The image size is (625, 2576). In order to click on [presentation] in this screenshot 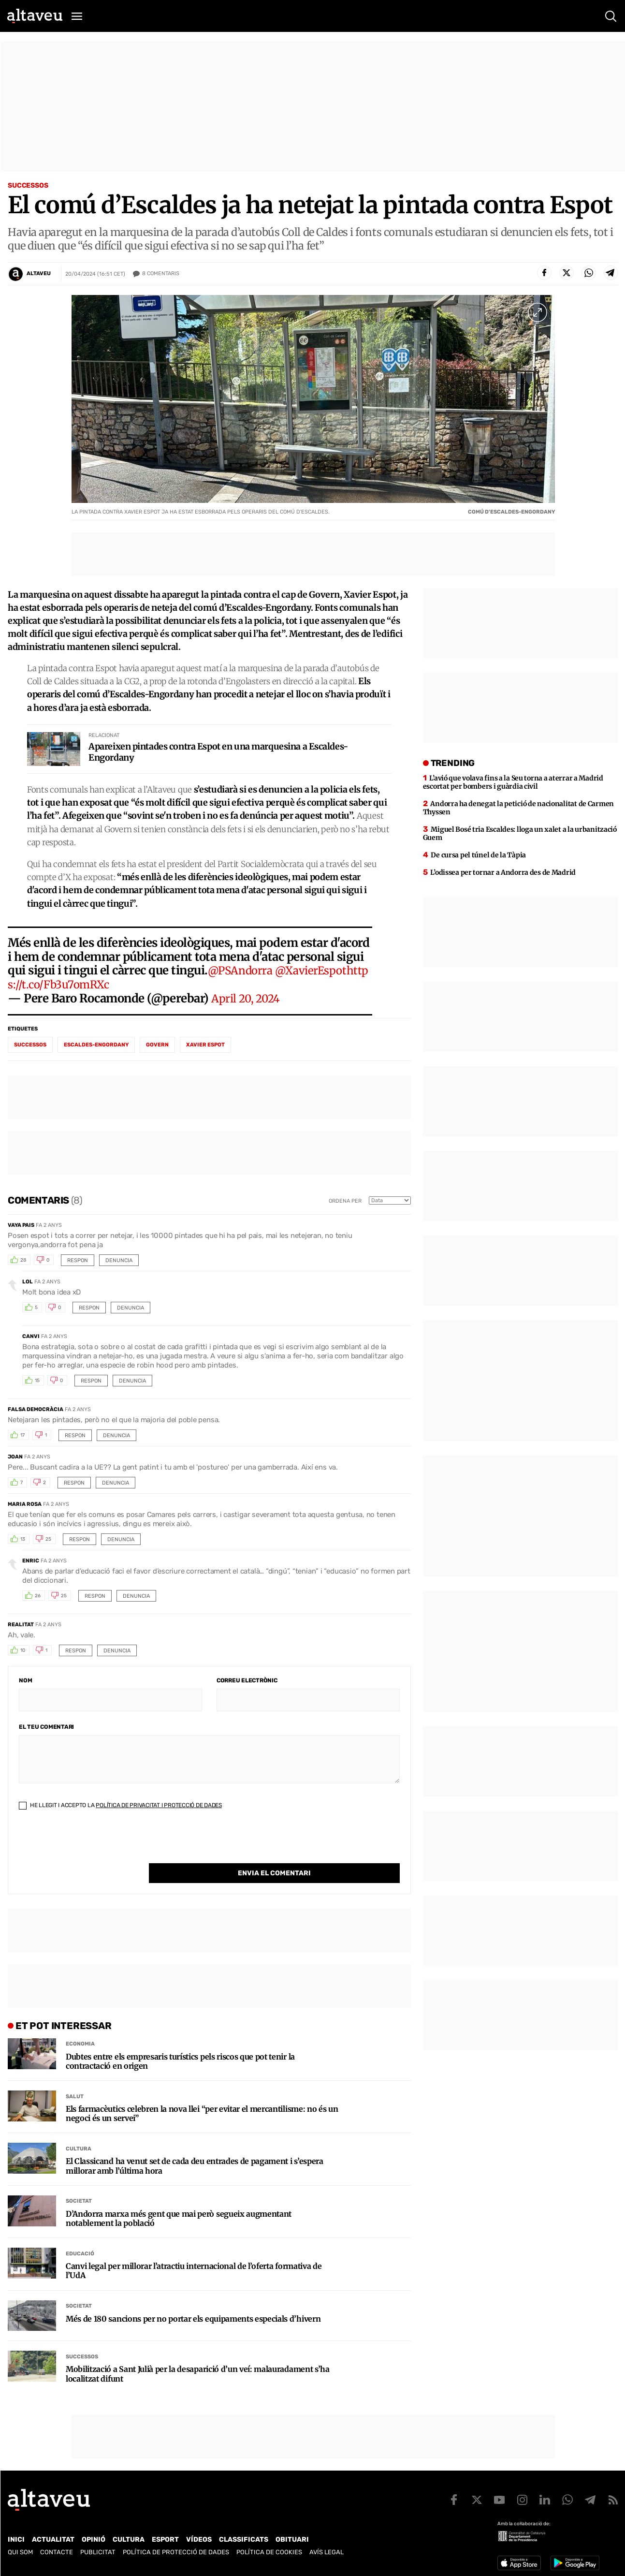, I will do `click(92, 1849)`.